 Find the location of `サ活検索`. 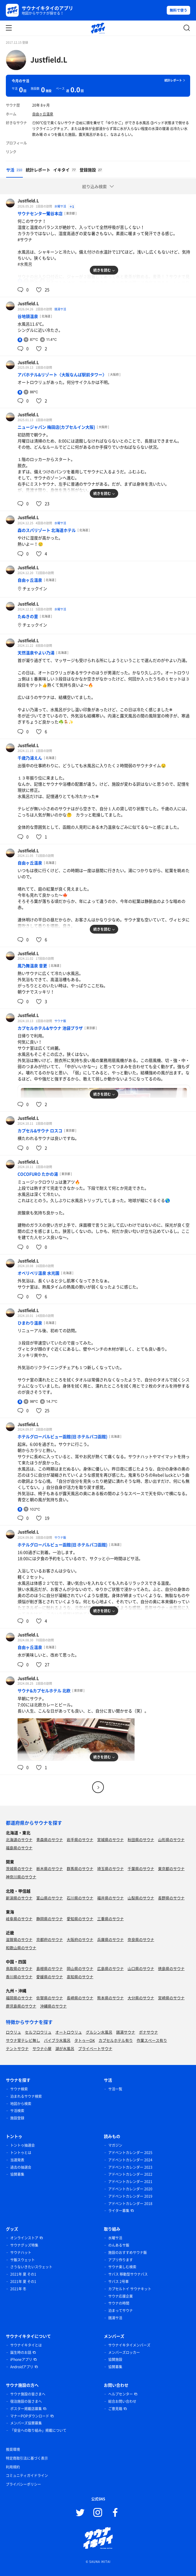

サ活検索 is located at coordinates (17, 2110).